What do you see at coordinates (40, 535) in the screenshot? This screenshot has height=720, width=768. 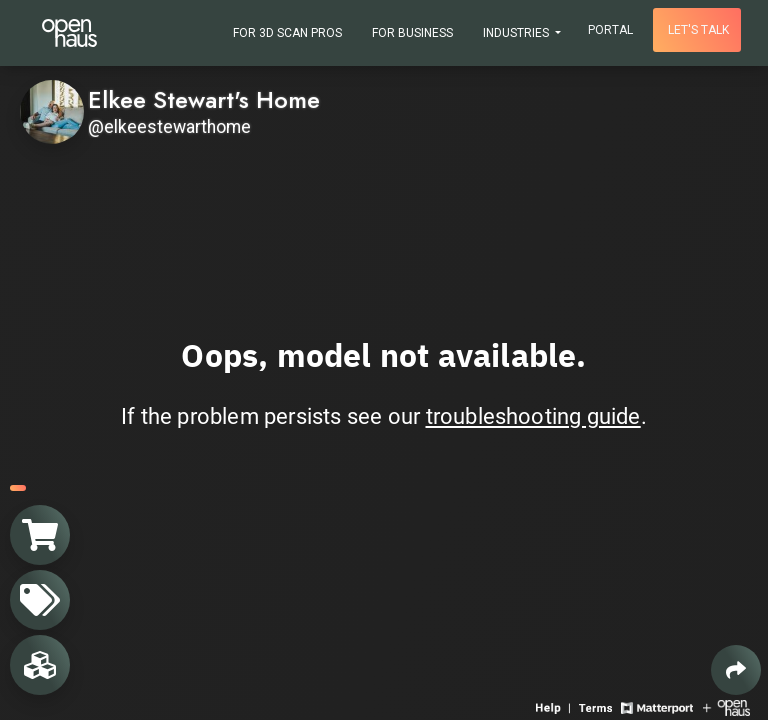 I see `[View shopping cart]` at bounding box center [40, 535].